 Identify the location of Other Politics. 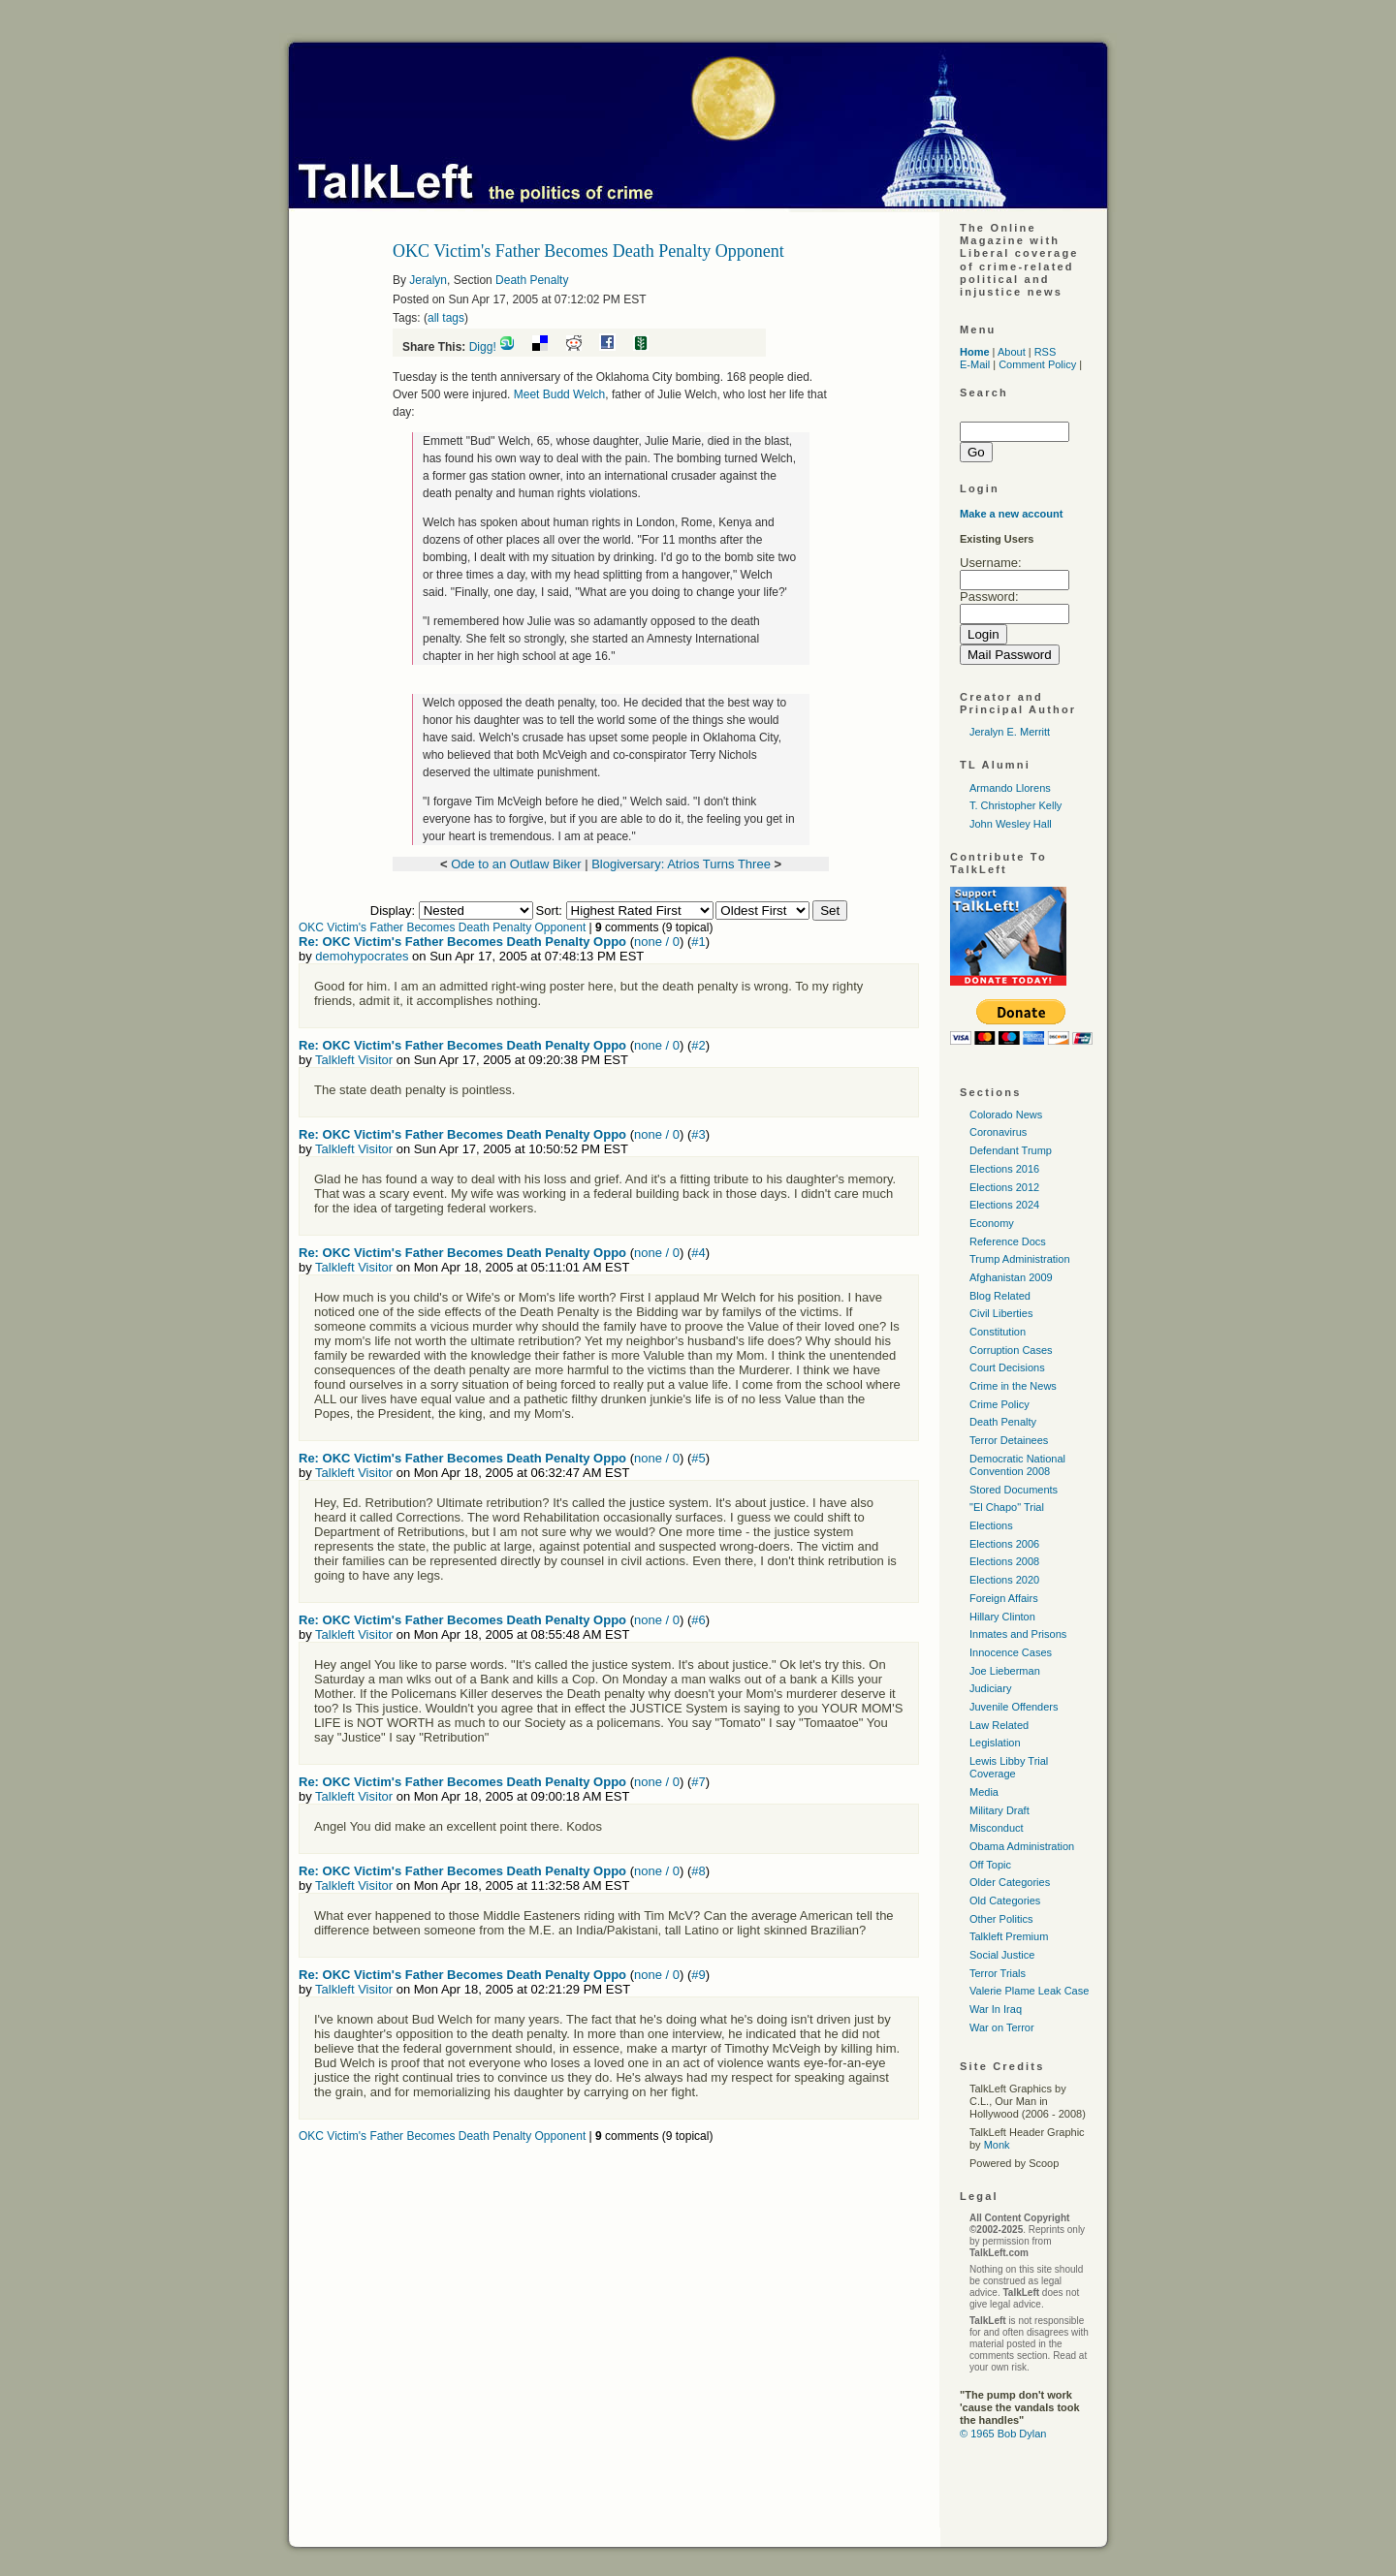
(1000, 1919).